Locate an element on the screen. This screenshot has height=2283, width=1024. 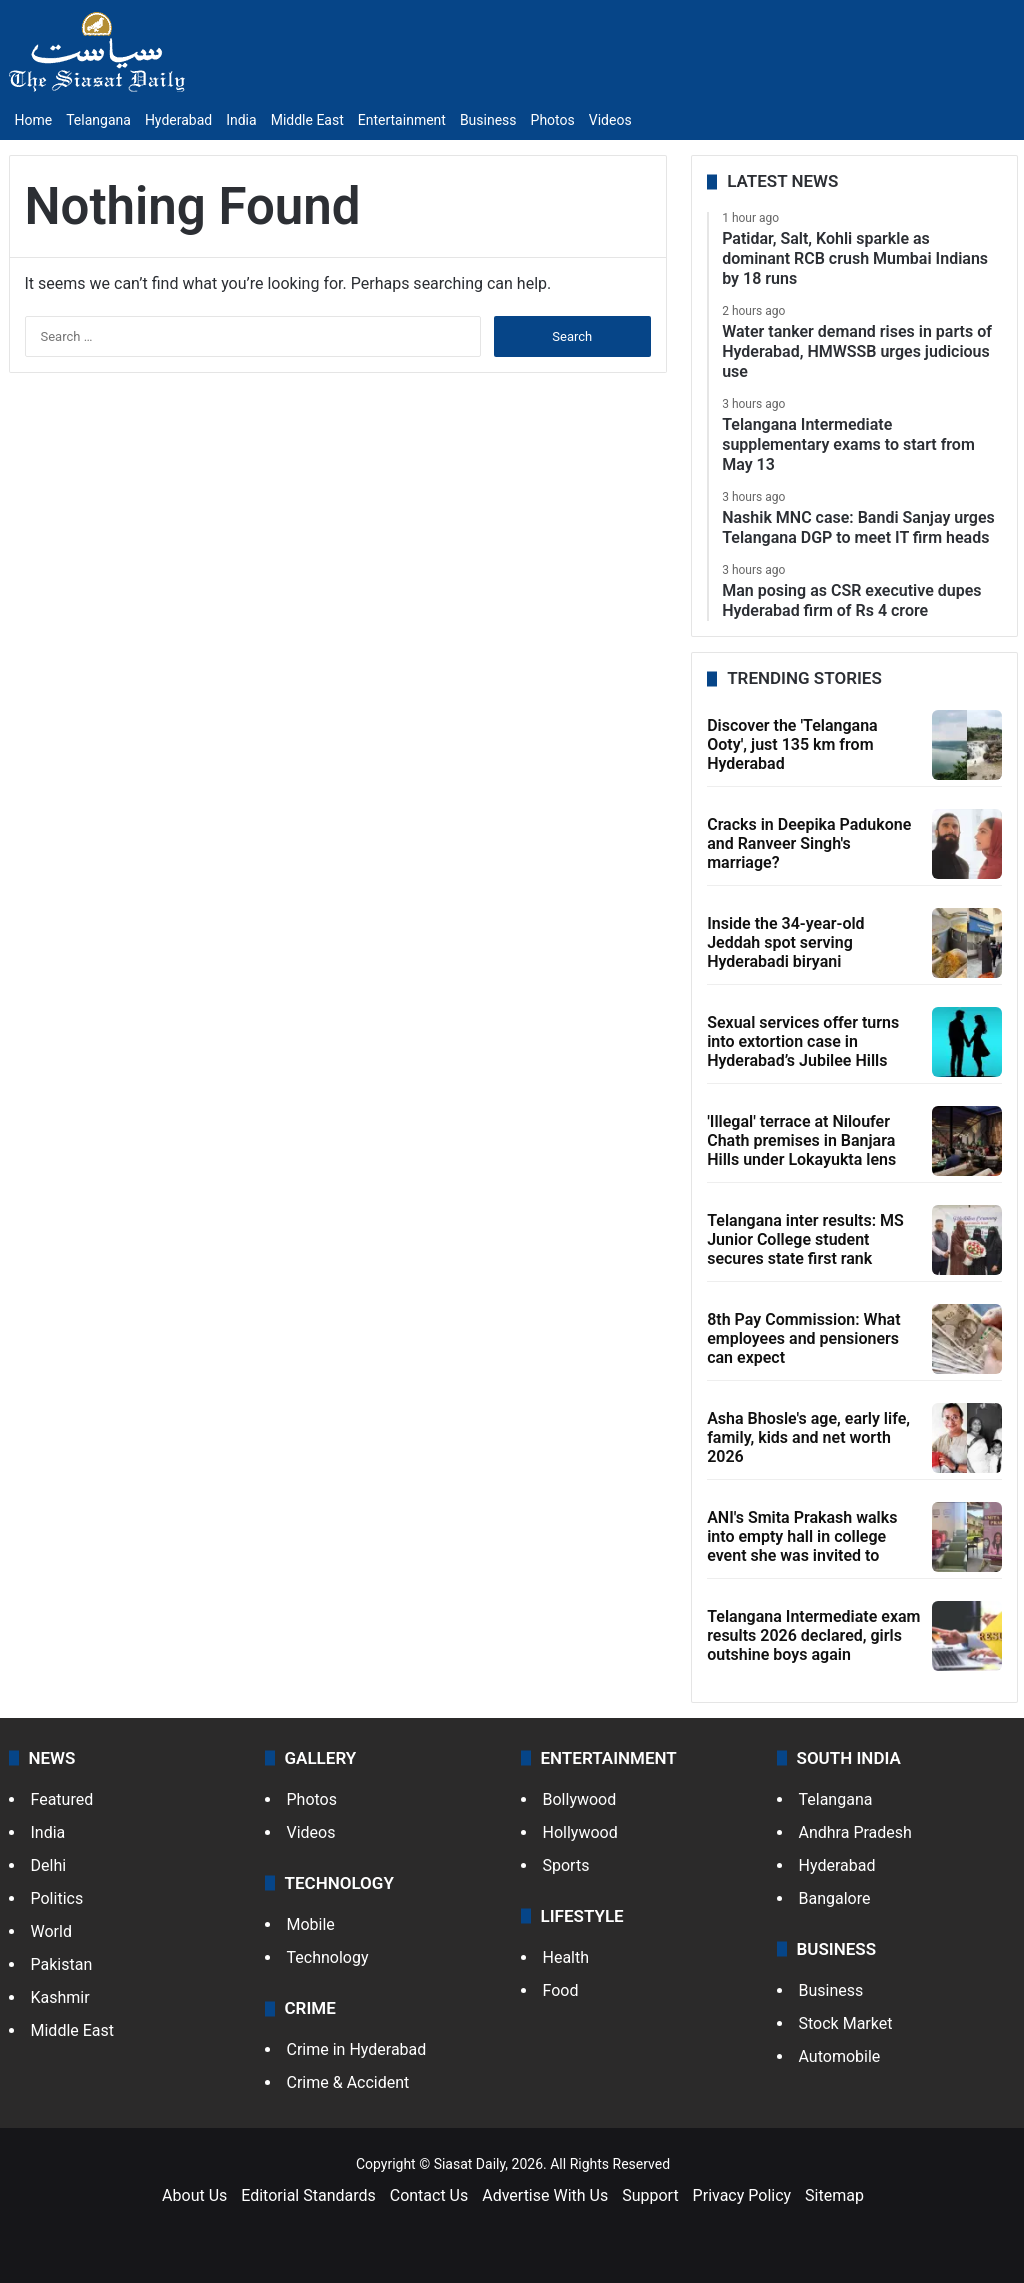
Support is located at coordinates (650, 2195).